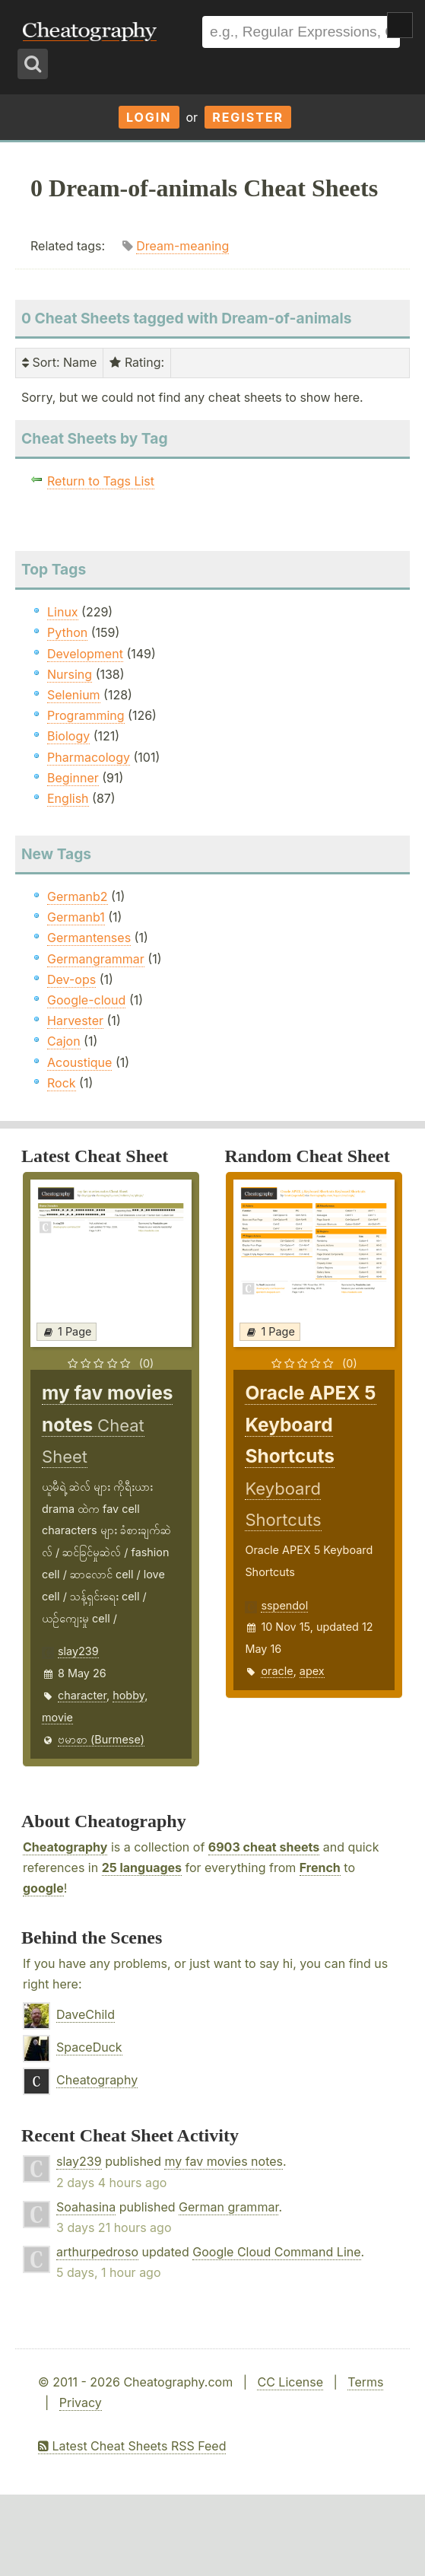  What do you see at coordinates (62, 611) in the screenshot?
I see `Linux` at bounding box center [62, 611].